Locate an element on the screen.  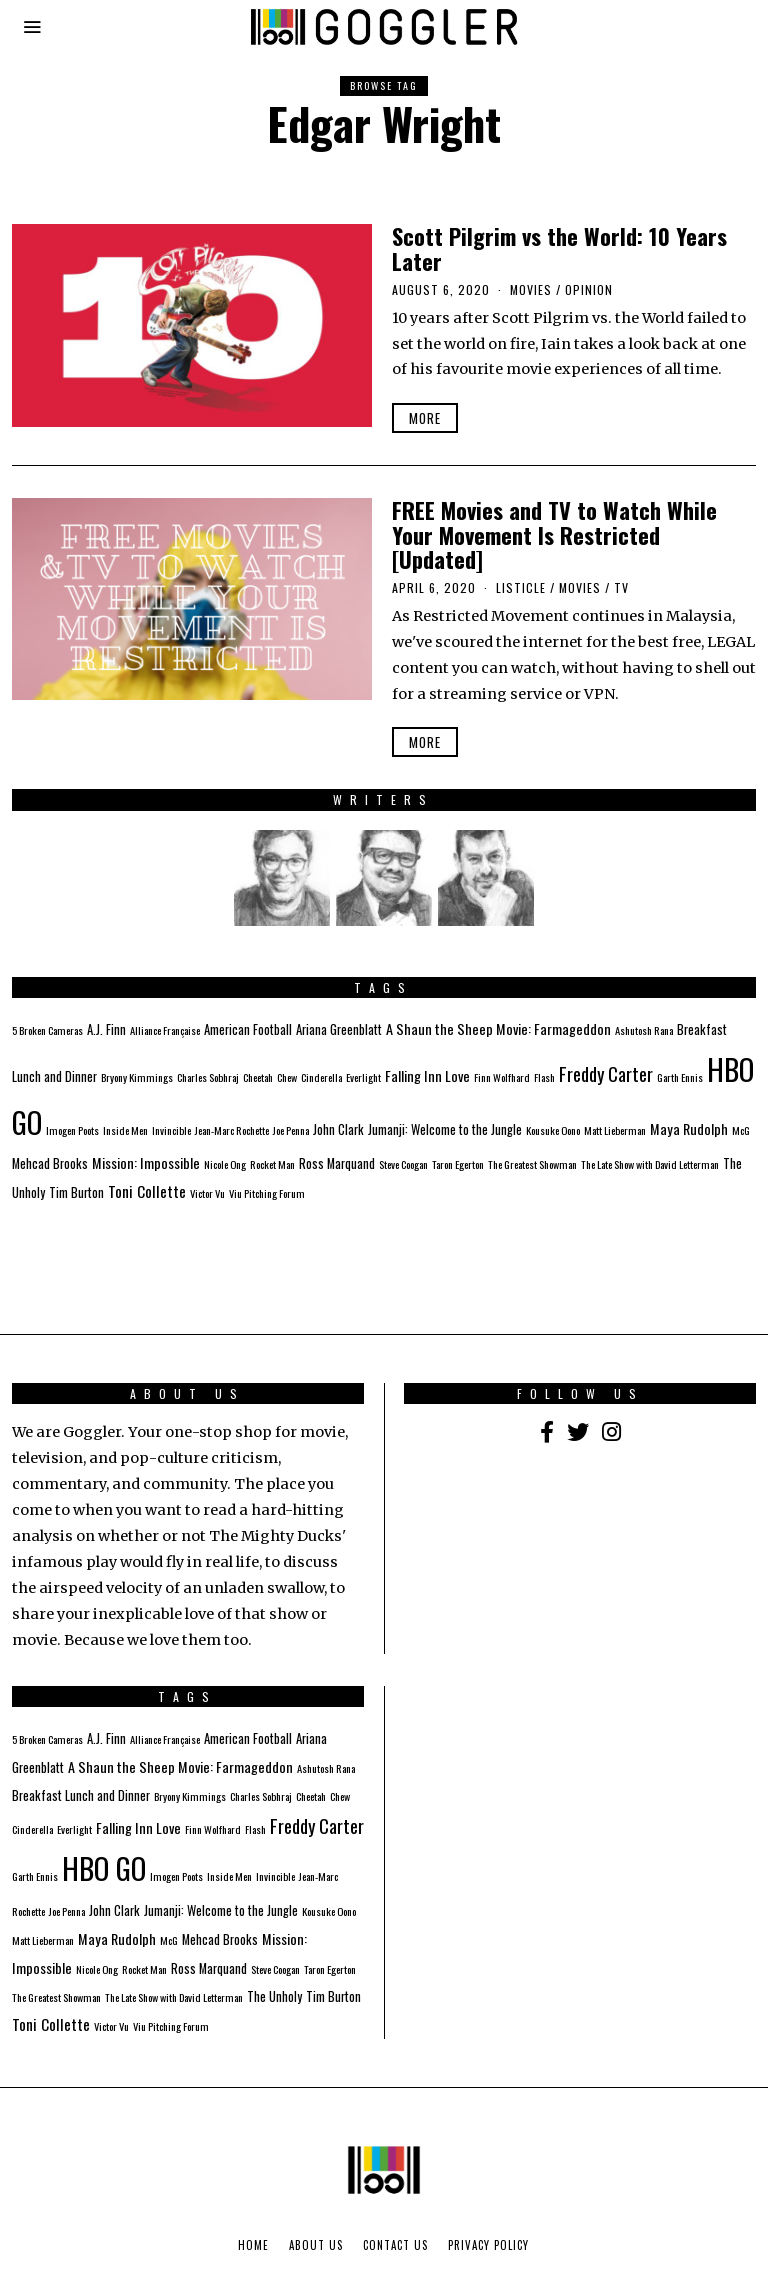
The Late Show with David Letterman [The Late Show with David Letterman (1 item)] is located at coordinates (650, 1164).